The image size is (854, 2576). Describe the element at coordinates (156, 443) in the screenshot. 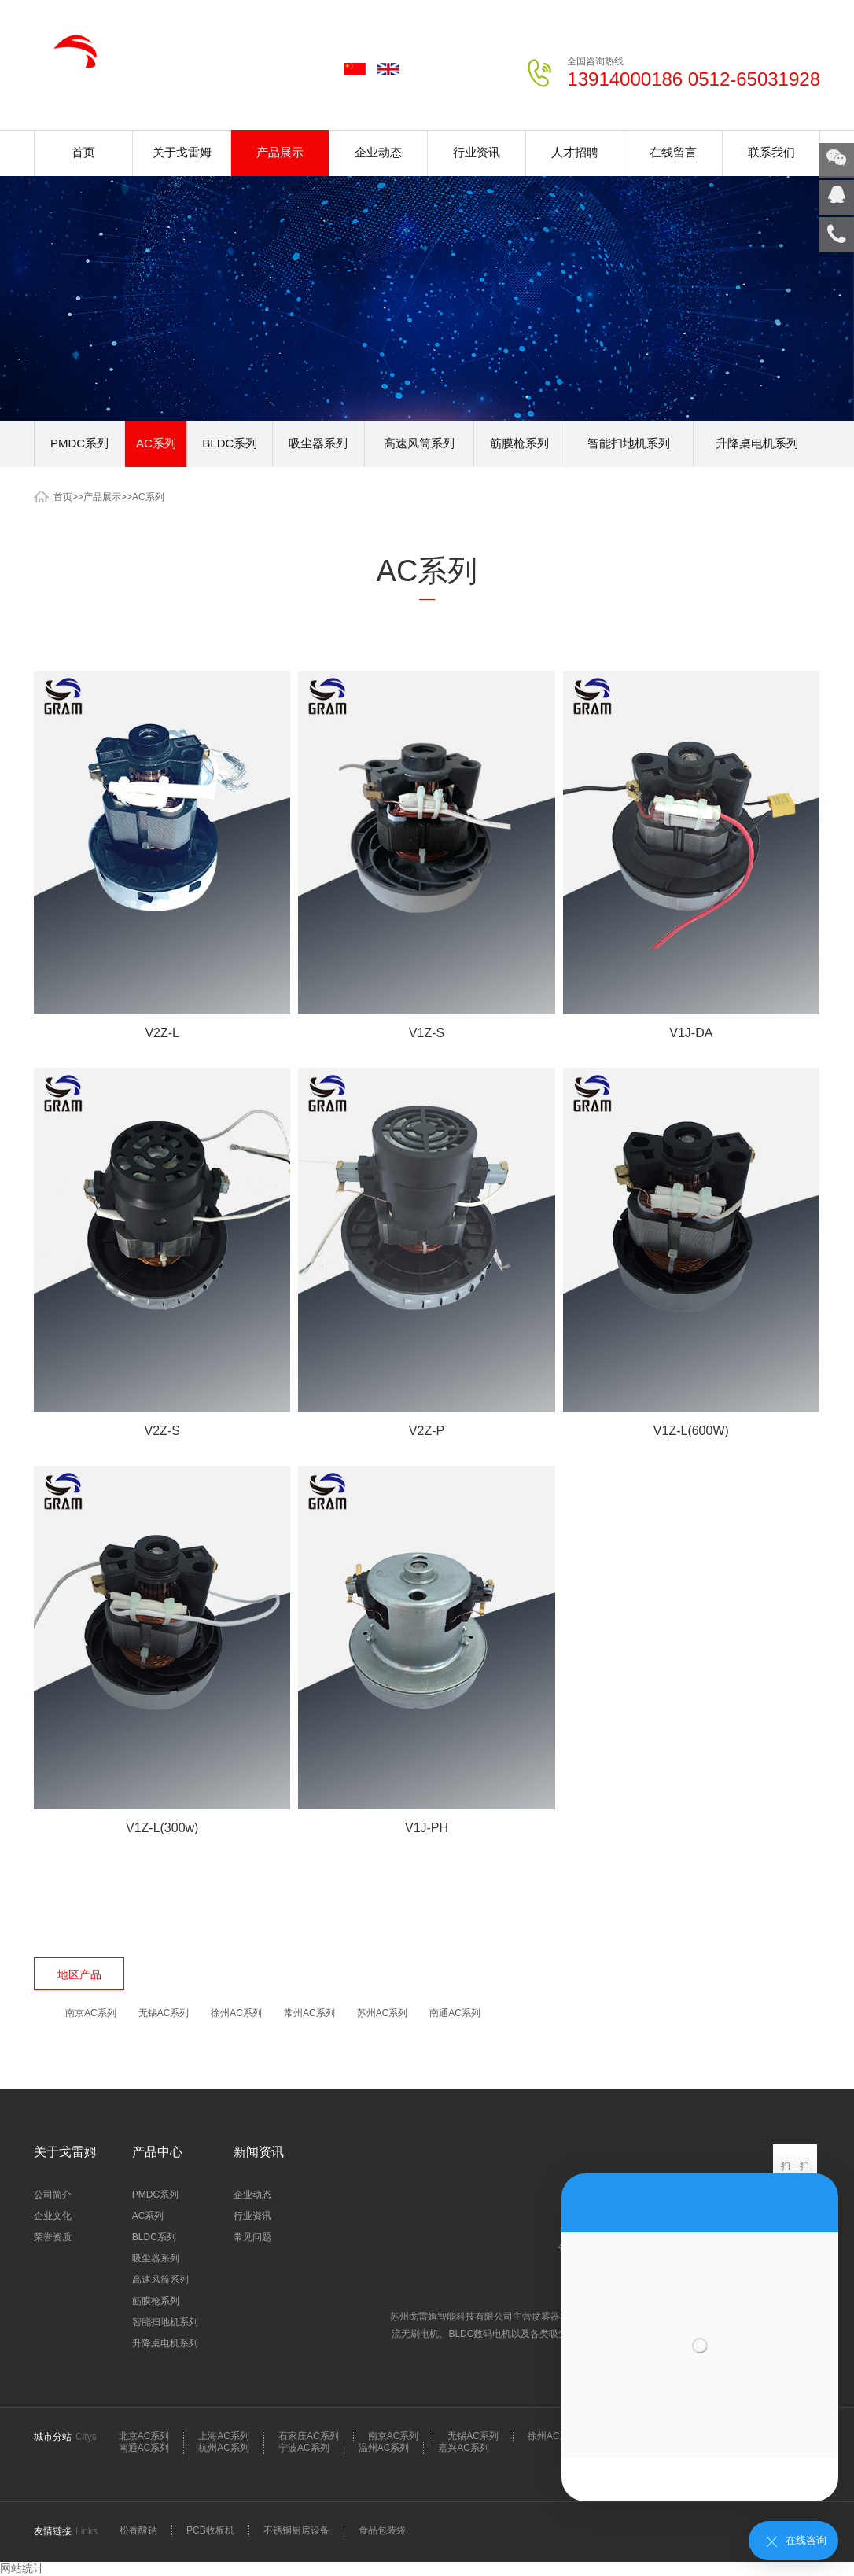

I see `AC系列` at that location.